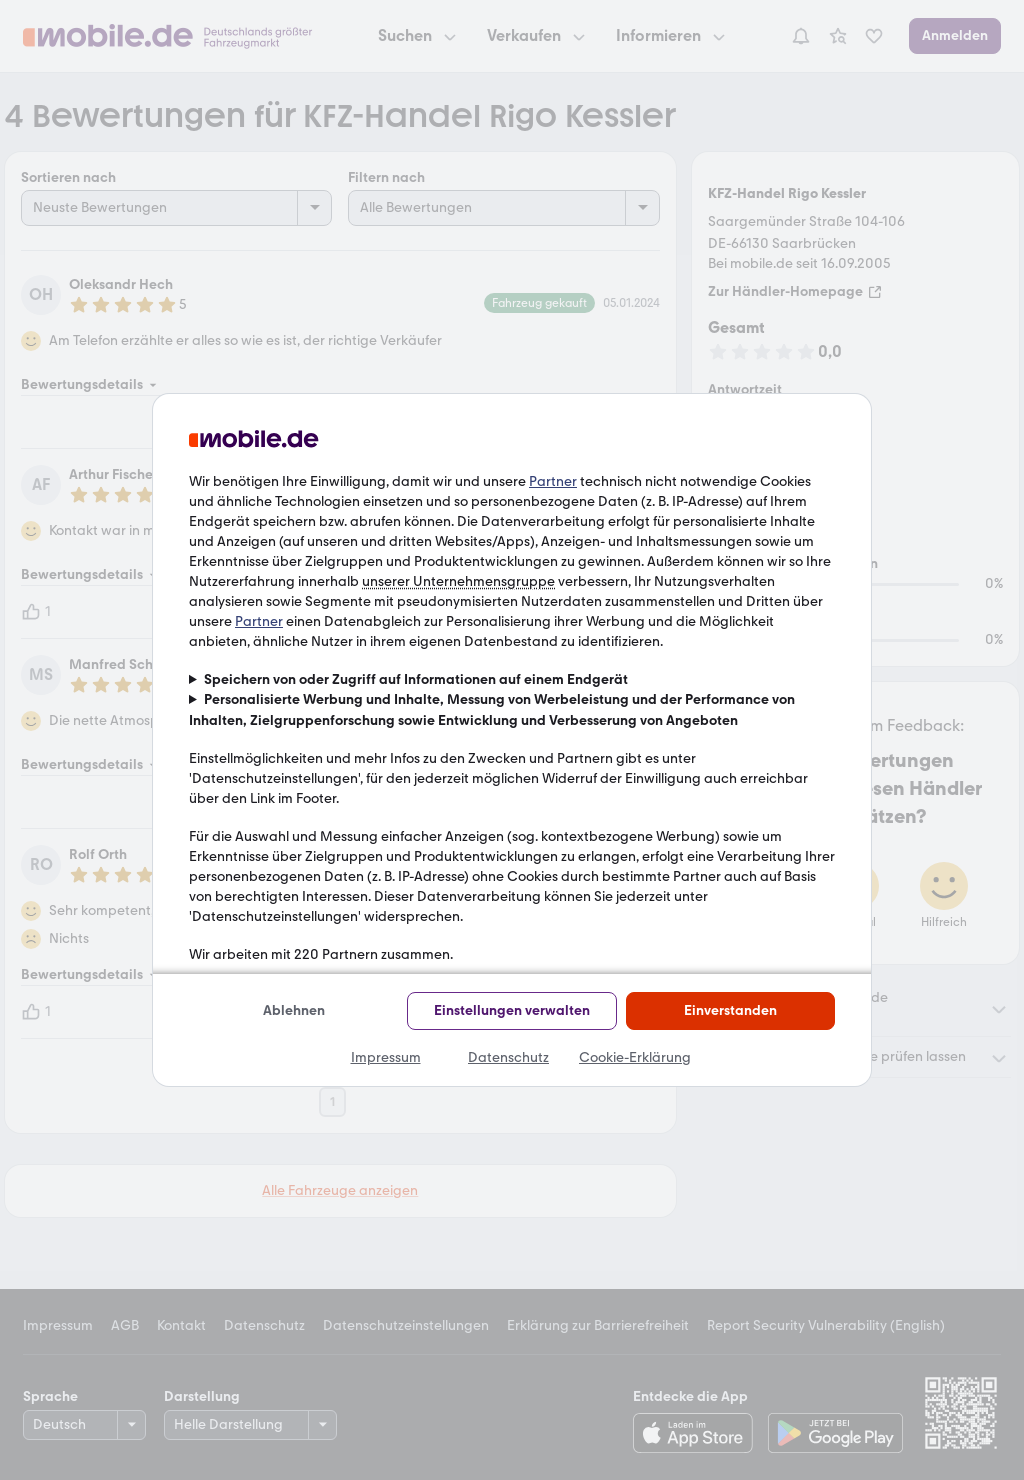 The width and height of the screenshot is (1024, 1480). What do you see at coordinates (730, 1010) in the screenshot?
I see `Einverstanden` at bounding box center [730, 1010].